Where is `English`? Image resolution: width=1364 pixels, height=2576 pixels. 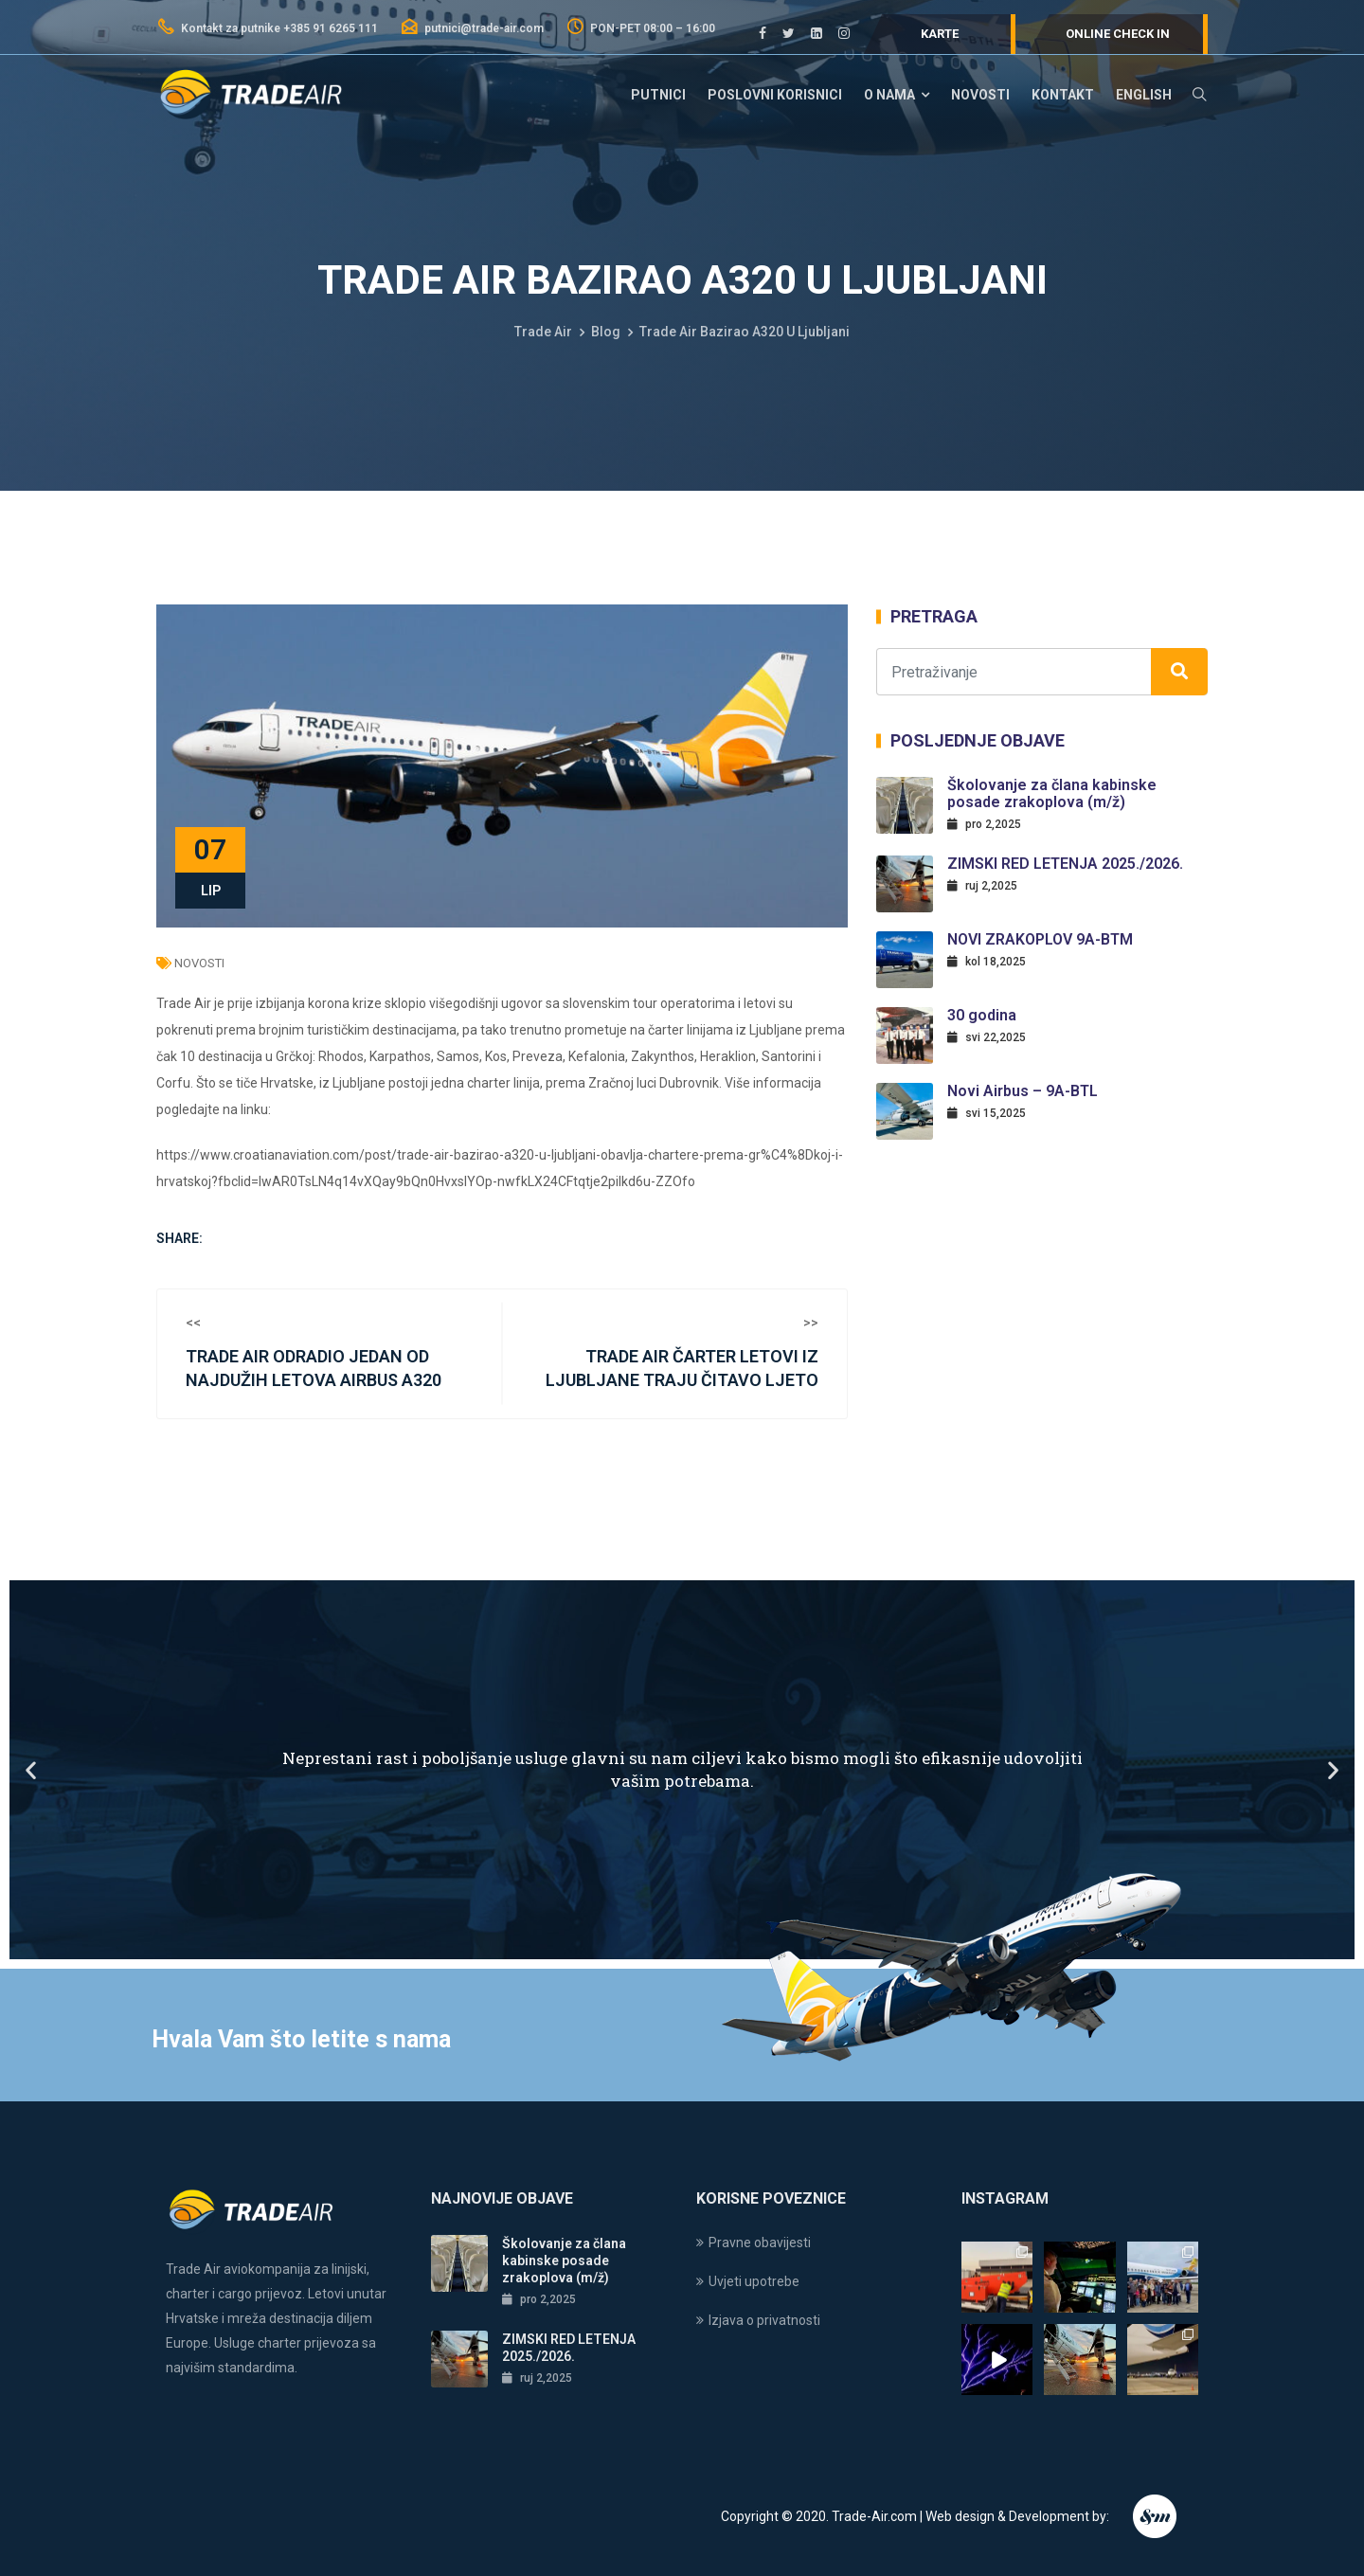
English is located at coordinates (1144, 94).